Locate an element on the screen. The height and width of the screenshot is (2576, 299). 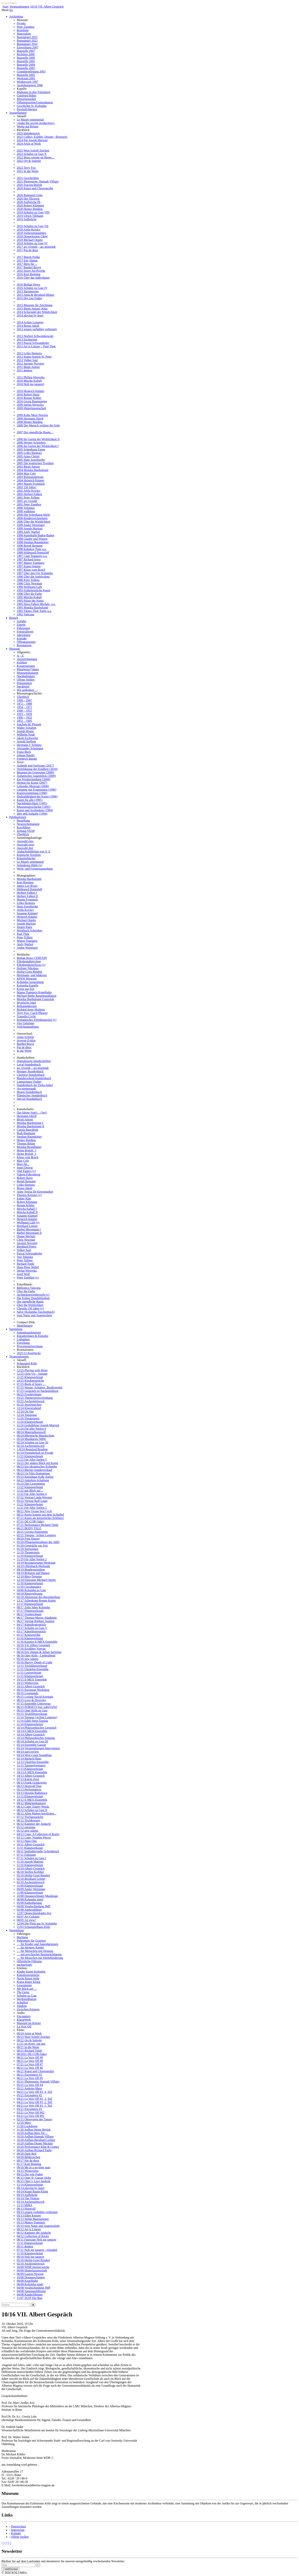
06/21 La Voix Off #6 is located at coordinates (30, 2067).